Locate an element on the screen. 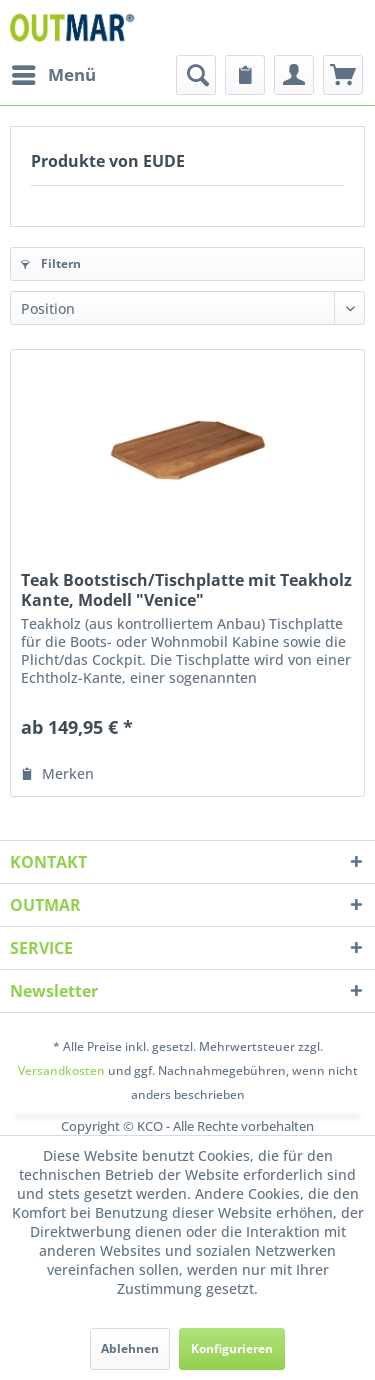  [Warenkorb] is located at coordinates (343, 75).